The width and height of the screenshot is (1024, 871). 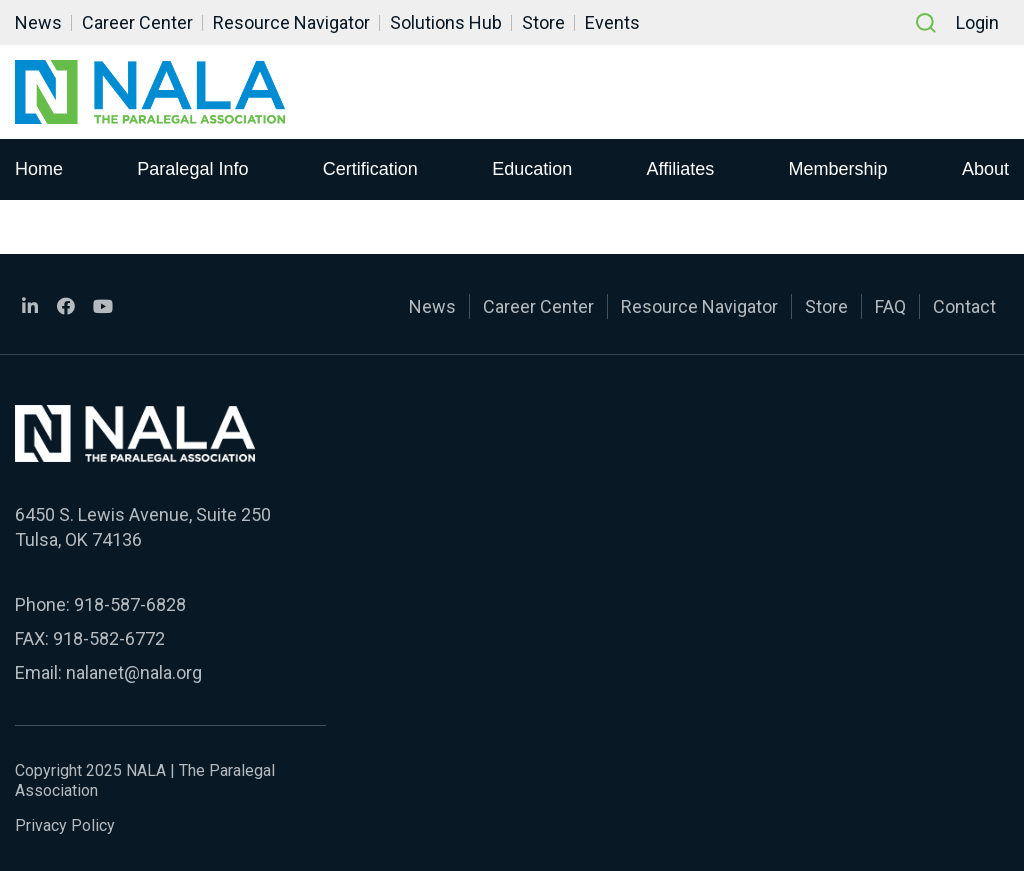 What do you see at coordinates (964, 306) in the screenshot?
I see `Contact` at bounding box center [964, 306].